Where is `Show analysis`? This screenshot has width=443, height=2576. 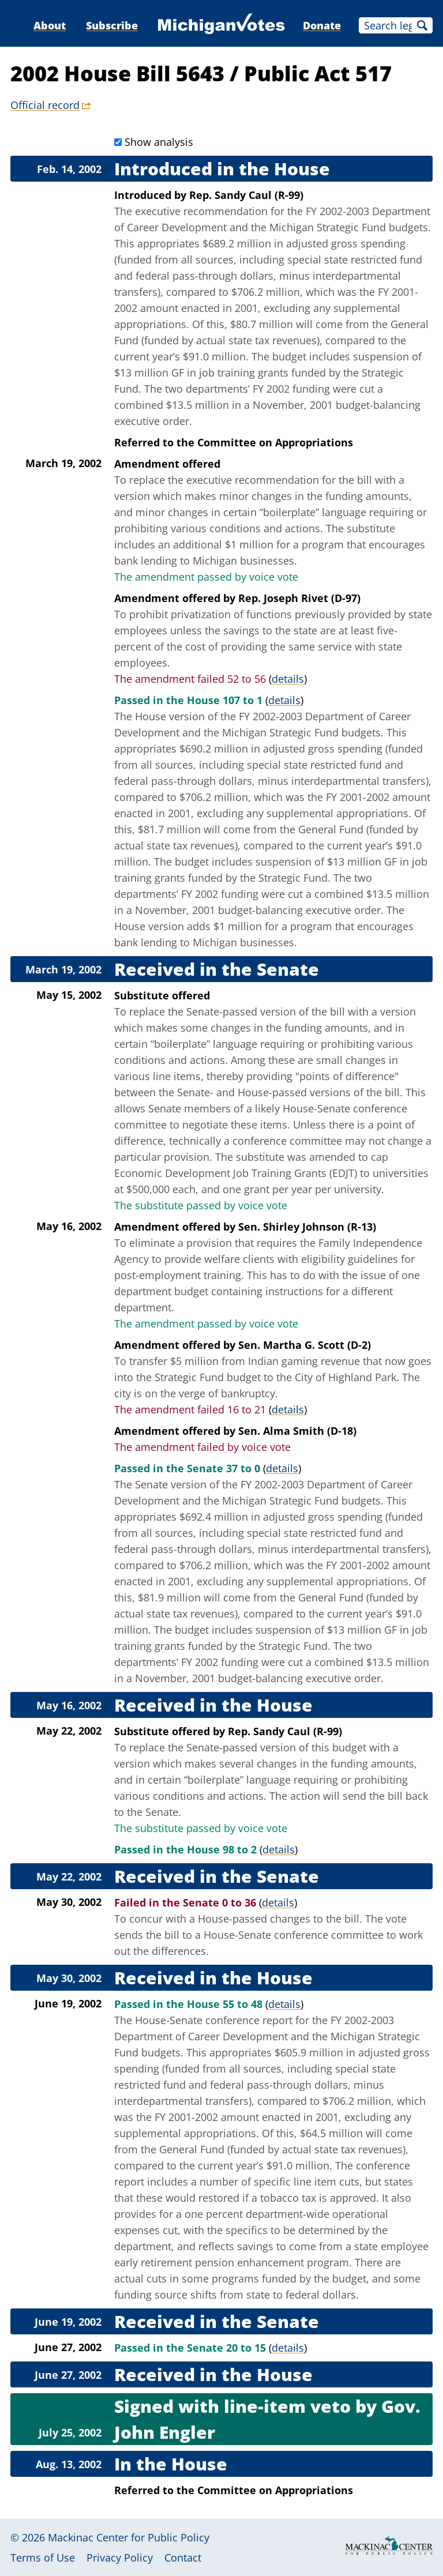 Show analysis is located at coordinates (159, 142).